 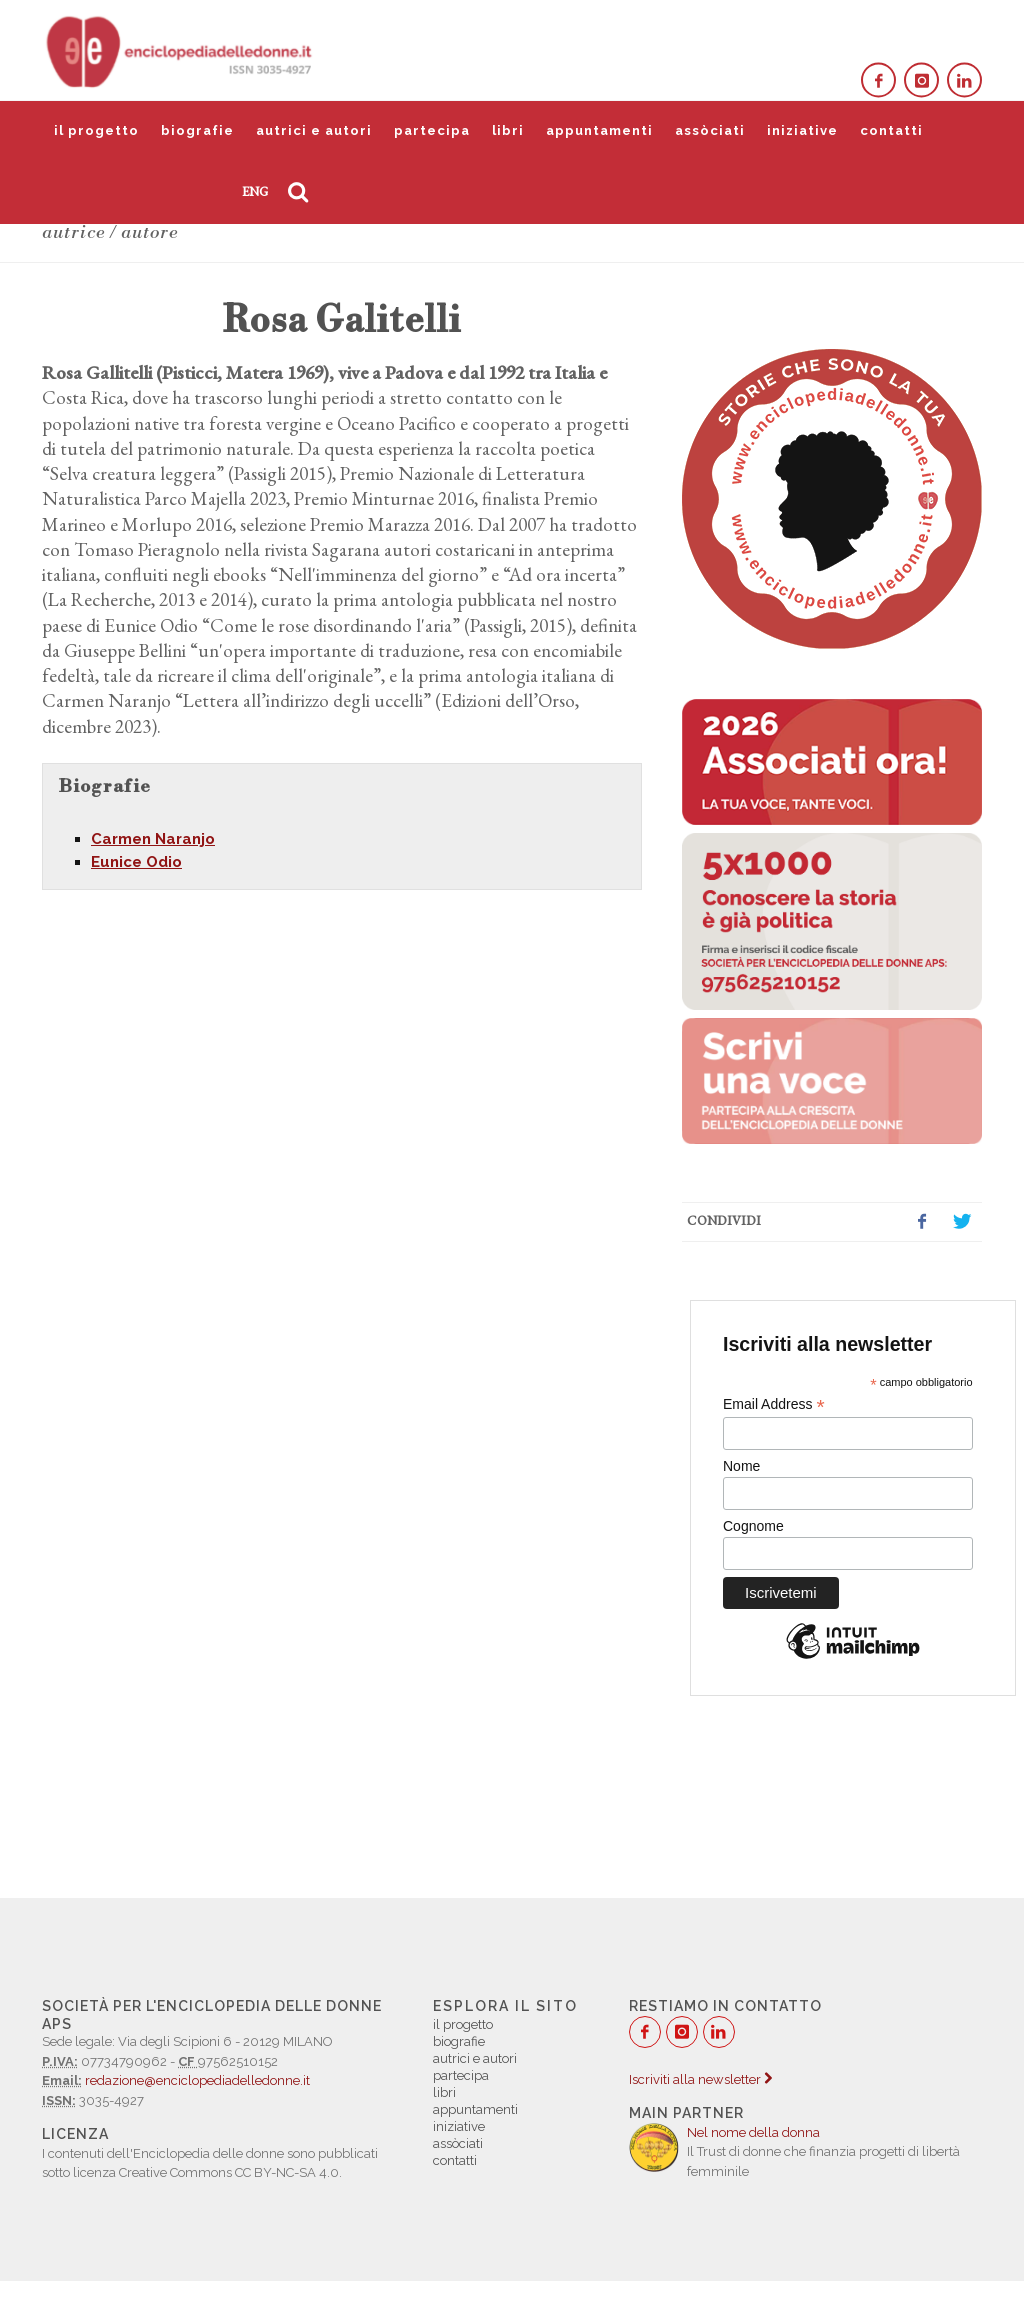 What do you see at coordinates (314, 130) in the screenshot?
I see `autrici e autori` at bounding box center [314, 130].